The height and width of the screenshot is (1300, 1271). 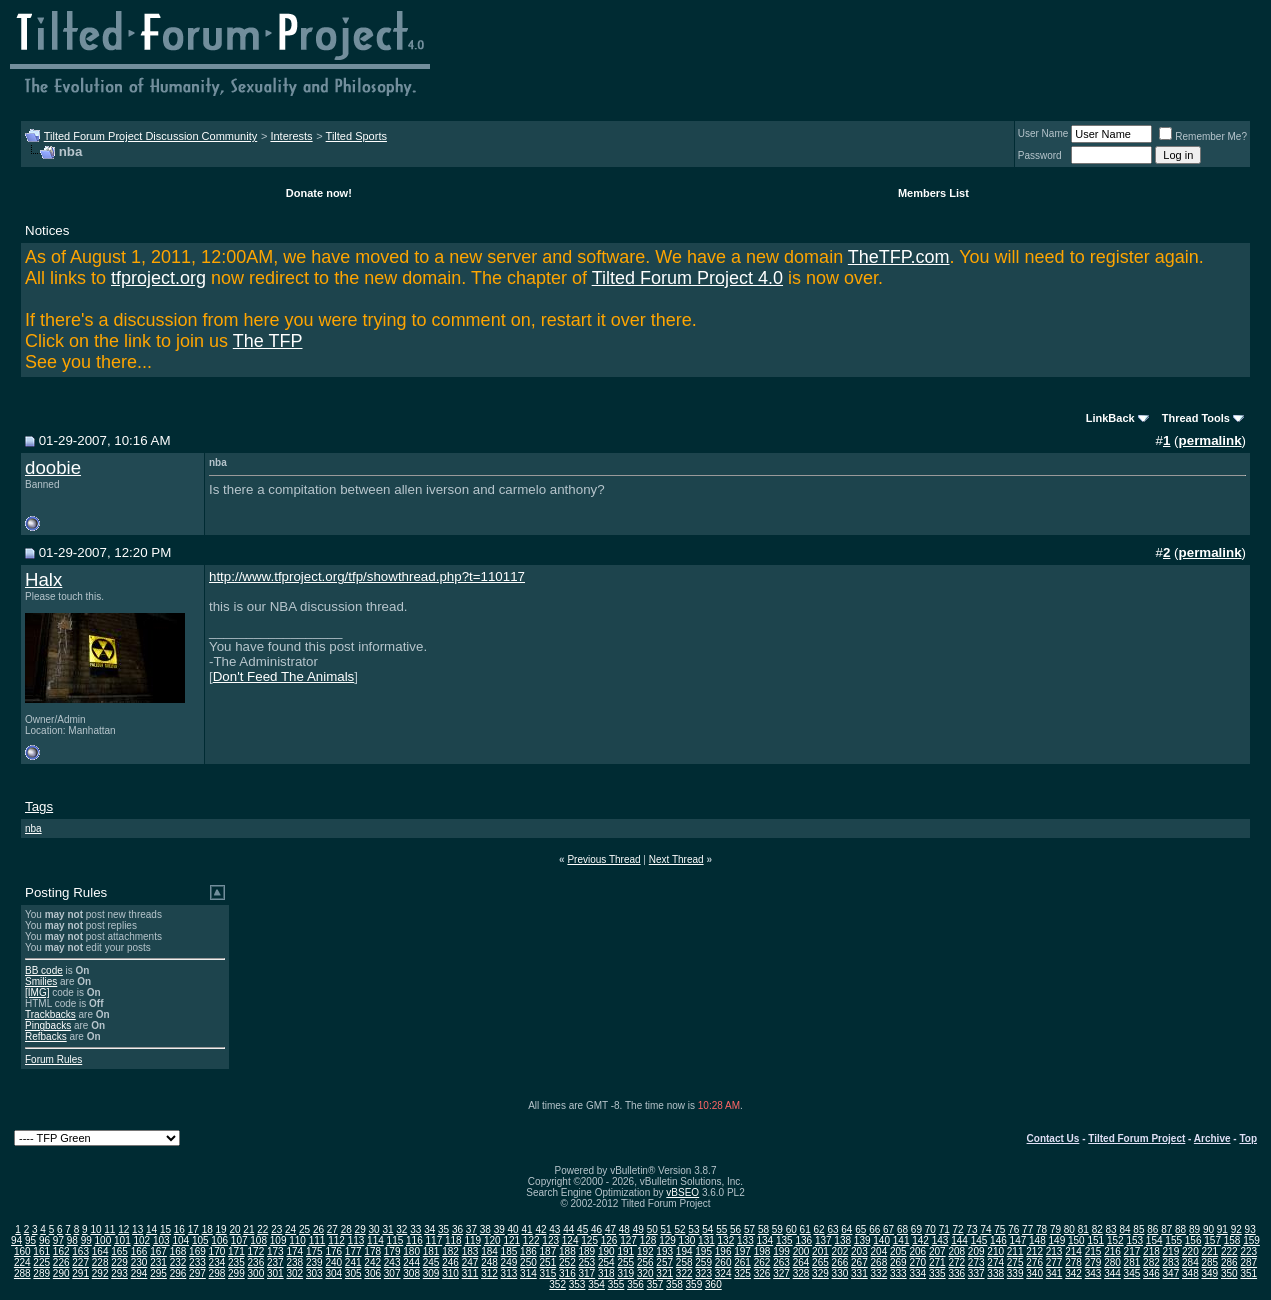 What do you see at coordinates (749, 1229) in the screenshot?
I see `57` at bounding box center [749, 1229].